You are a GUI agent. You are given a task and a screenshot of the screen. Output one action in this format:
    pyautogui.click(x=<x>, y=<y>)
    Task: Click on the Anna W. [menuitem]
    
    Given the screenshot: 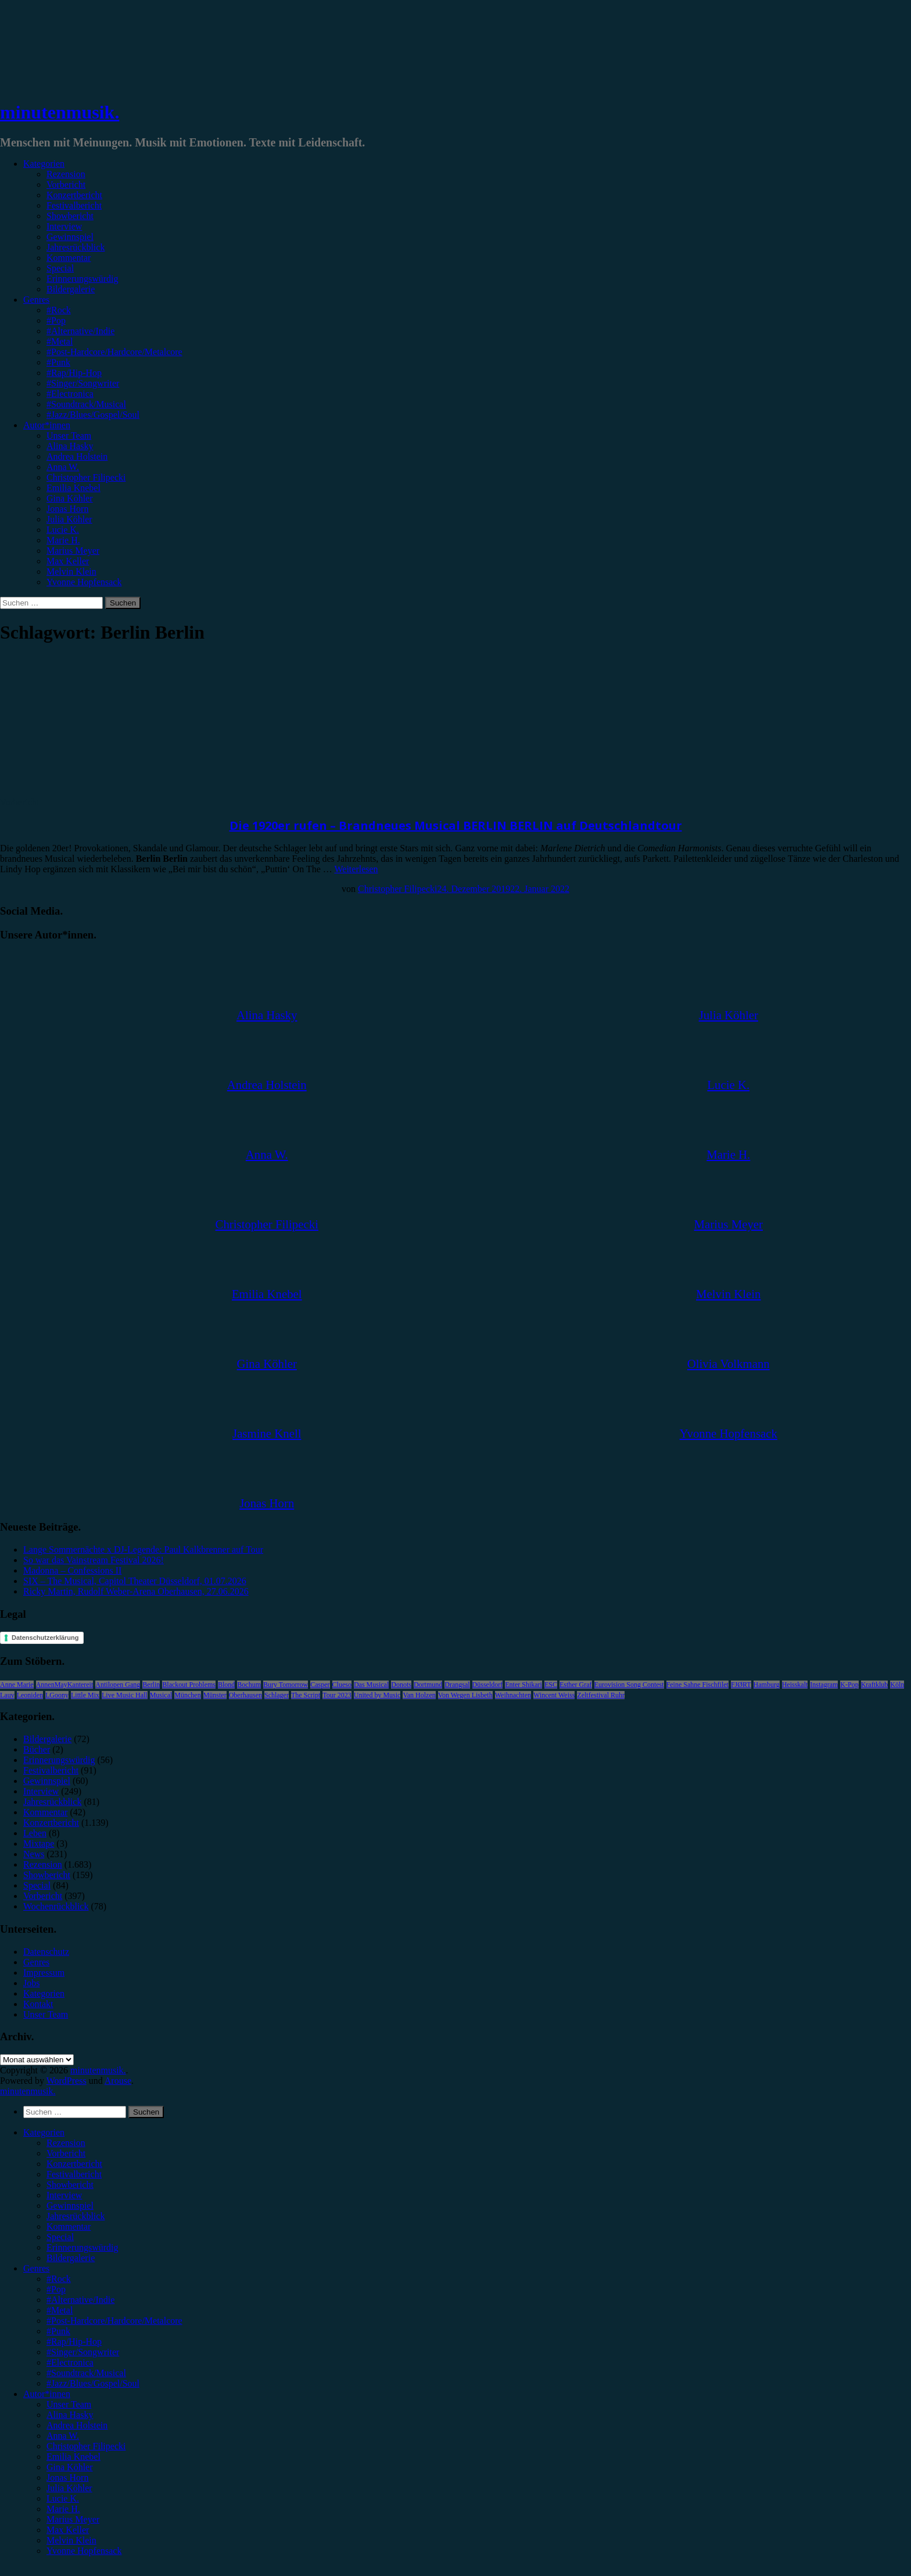 What is the action you would take?
    pyautogui.click(x=62, y=2436)
    